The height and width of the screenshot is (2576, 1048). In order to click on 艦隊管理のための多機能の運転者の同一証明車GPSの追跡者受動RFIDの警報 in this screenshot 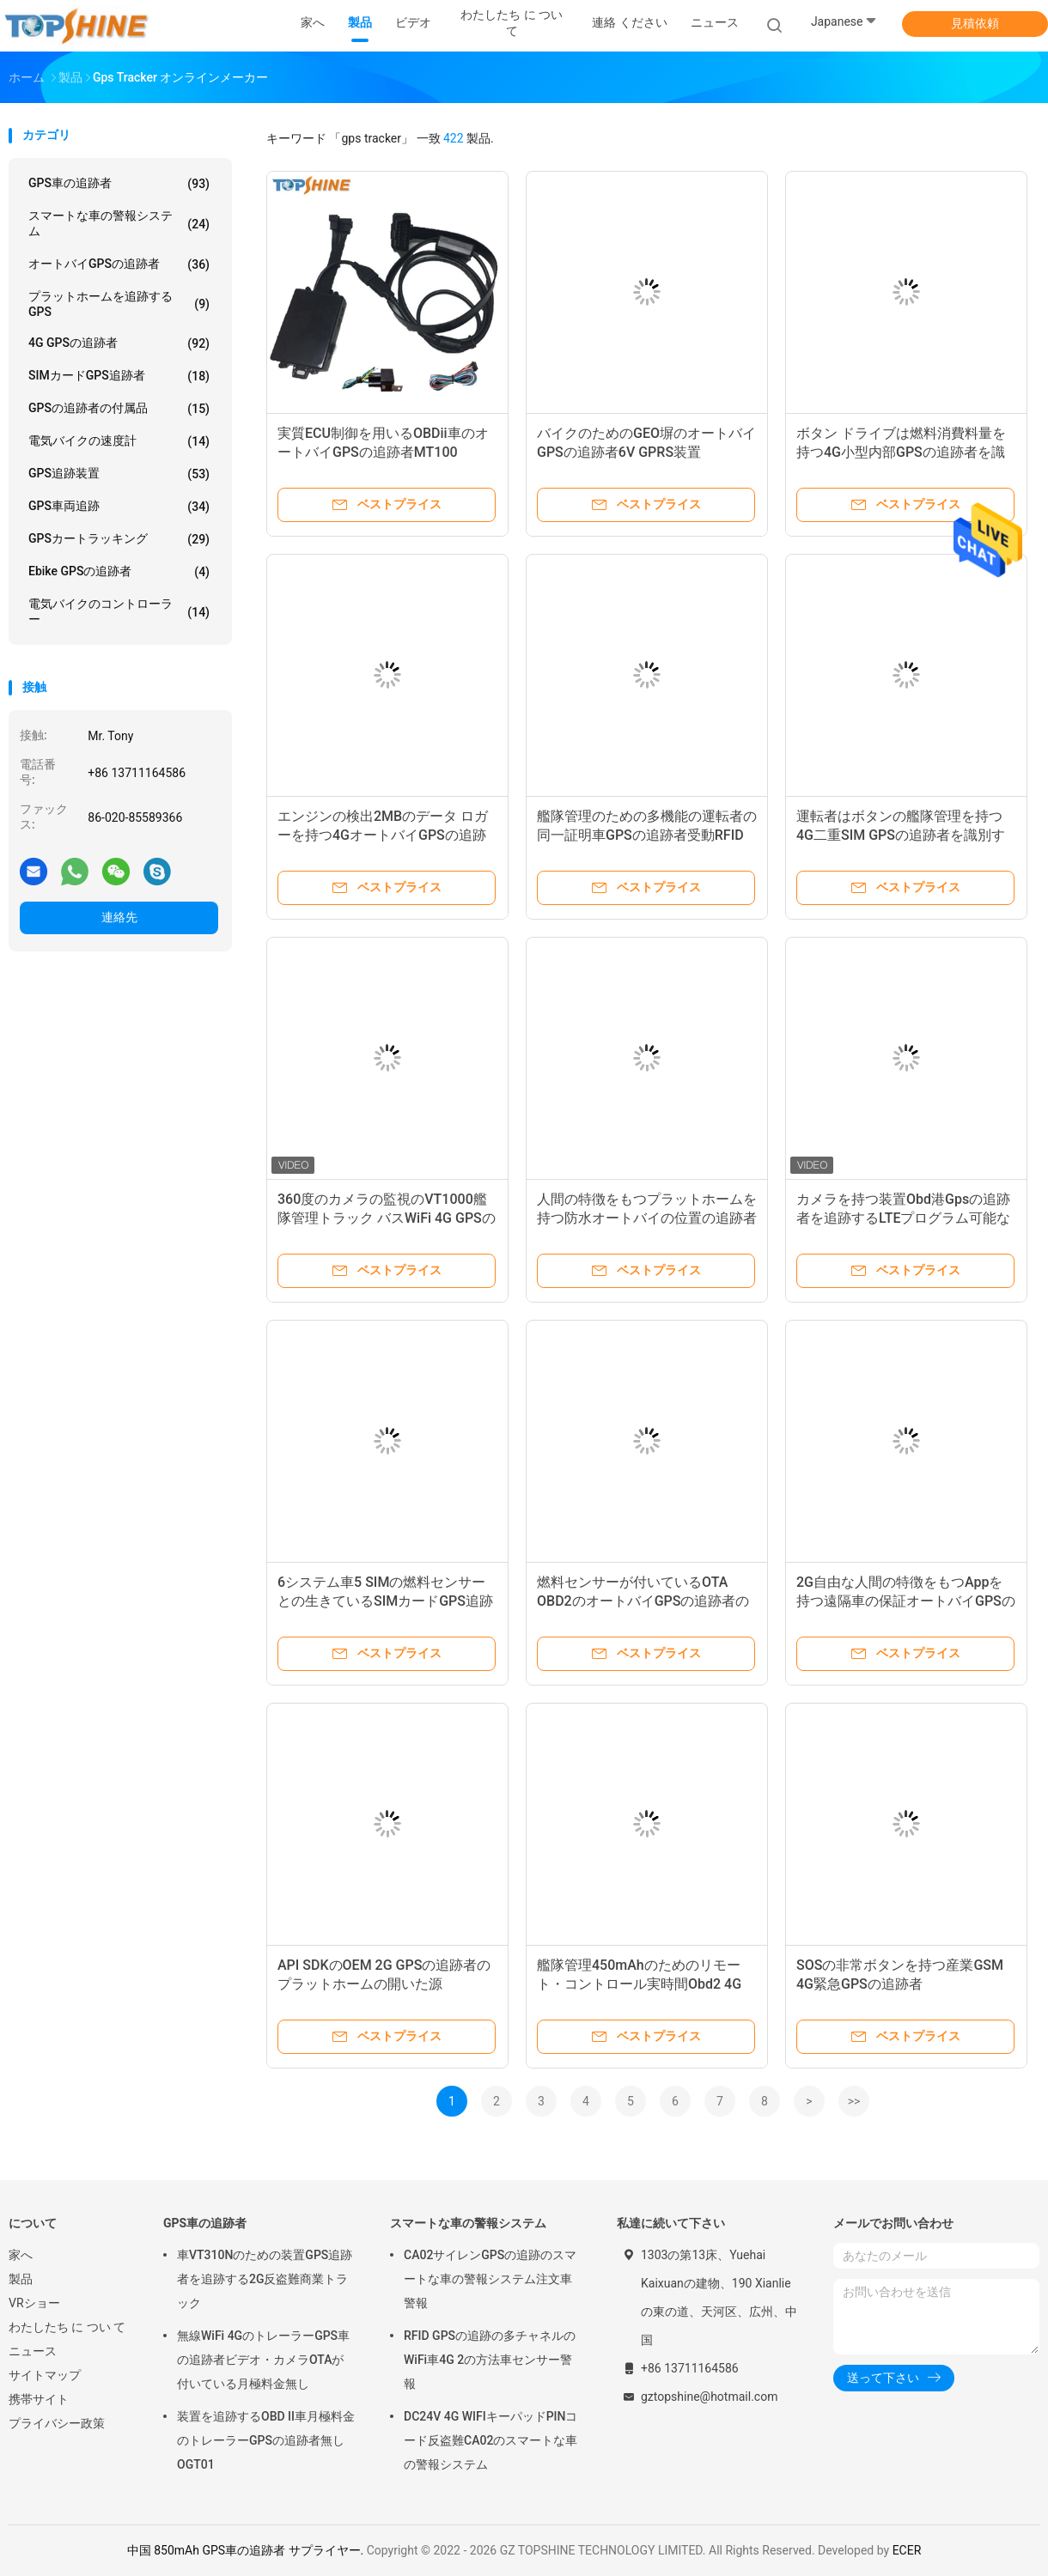, I will do `click(647, 835)`.